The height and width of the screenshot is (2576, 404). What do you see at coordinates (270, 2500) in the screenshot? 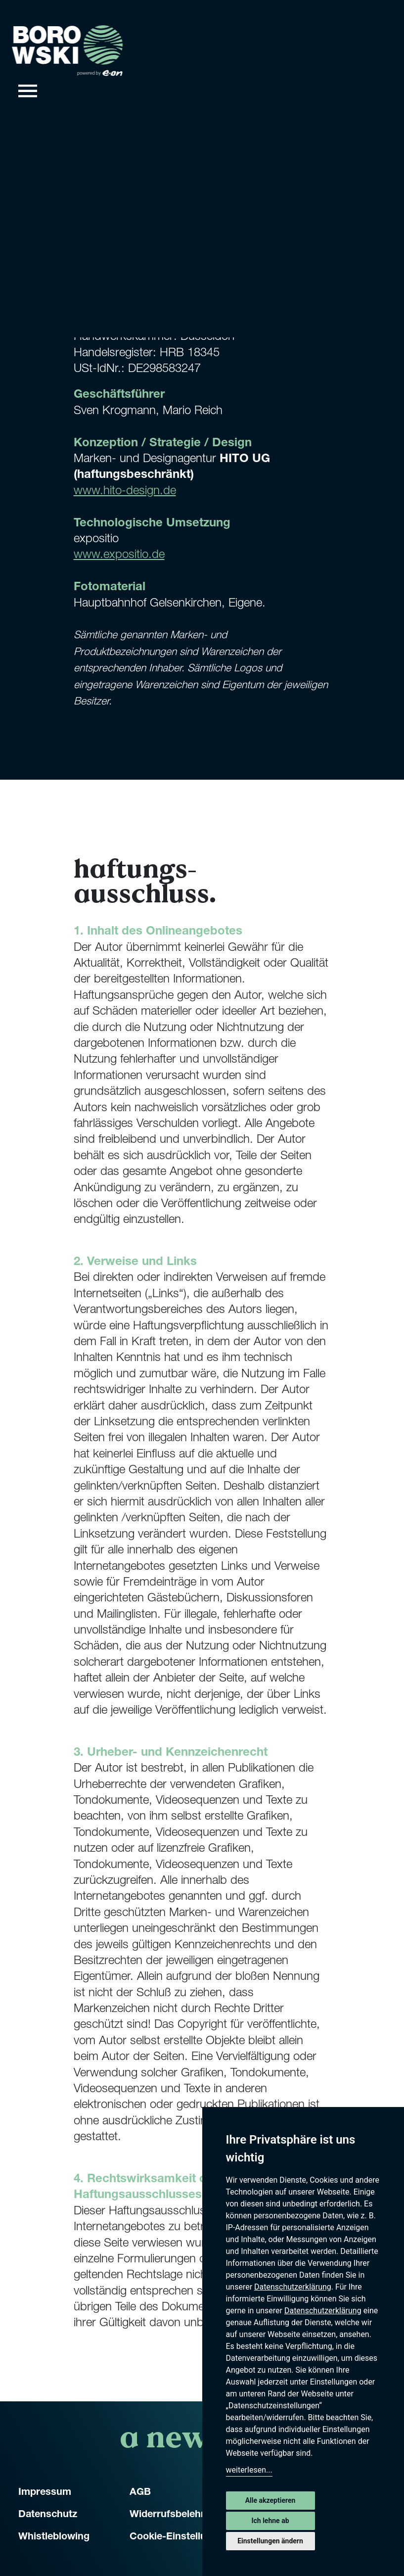
I see `Alle akzeptieren [button]` at bounding box center [270, 2500].